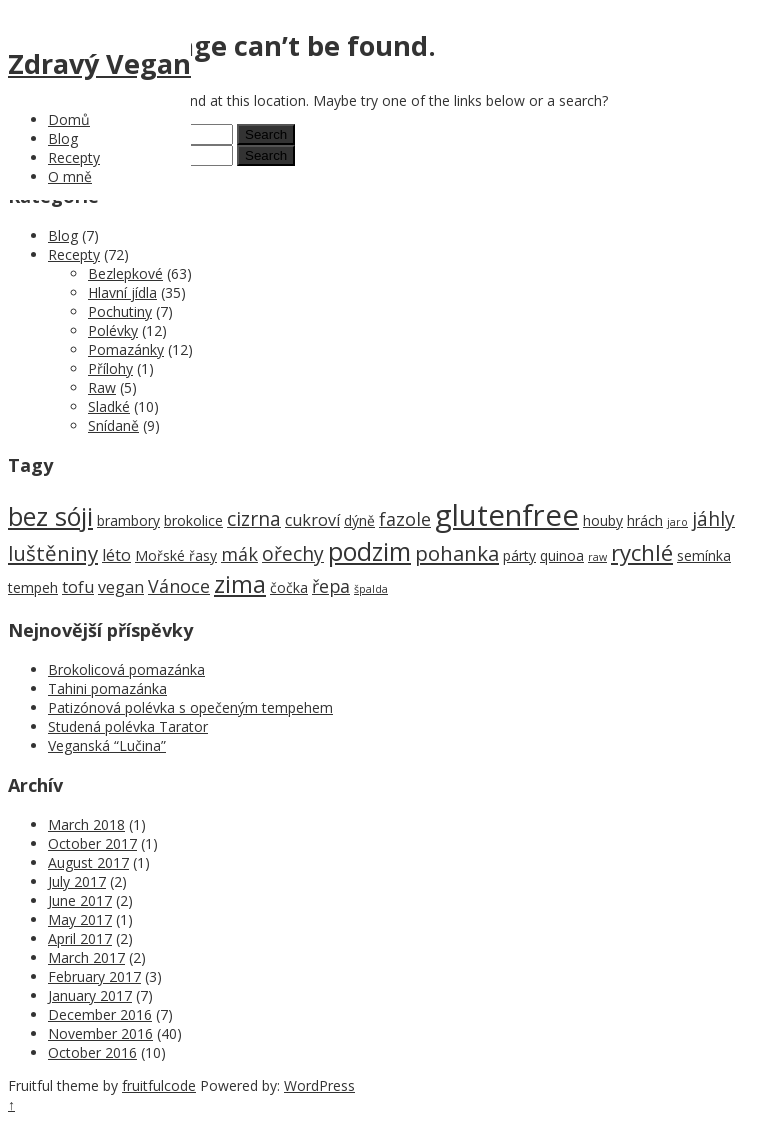 The height and width of the screenshot is (1122, 768). I want to click on February 2017, so click(94, 976).